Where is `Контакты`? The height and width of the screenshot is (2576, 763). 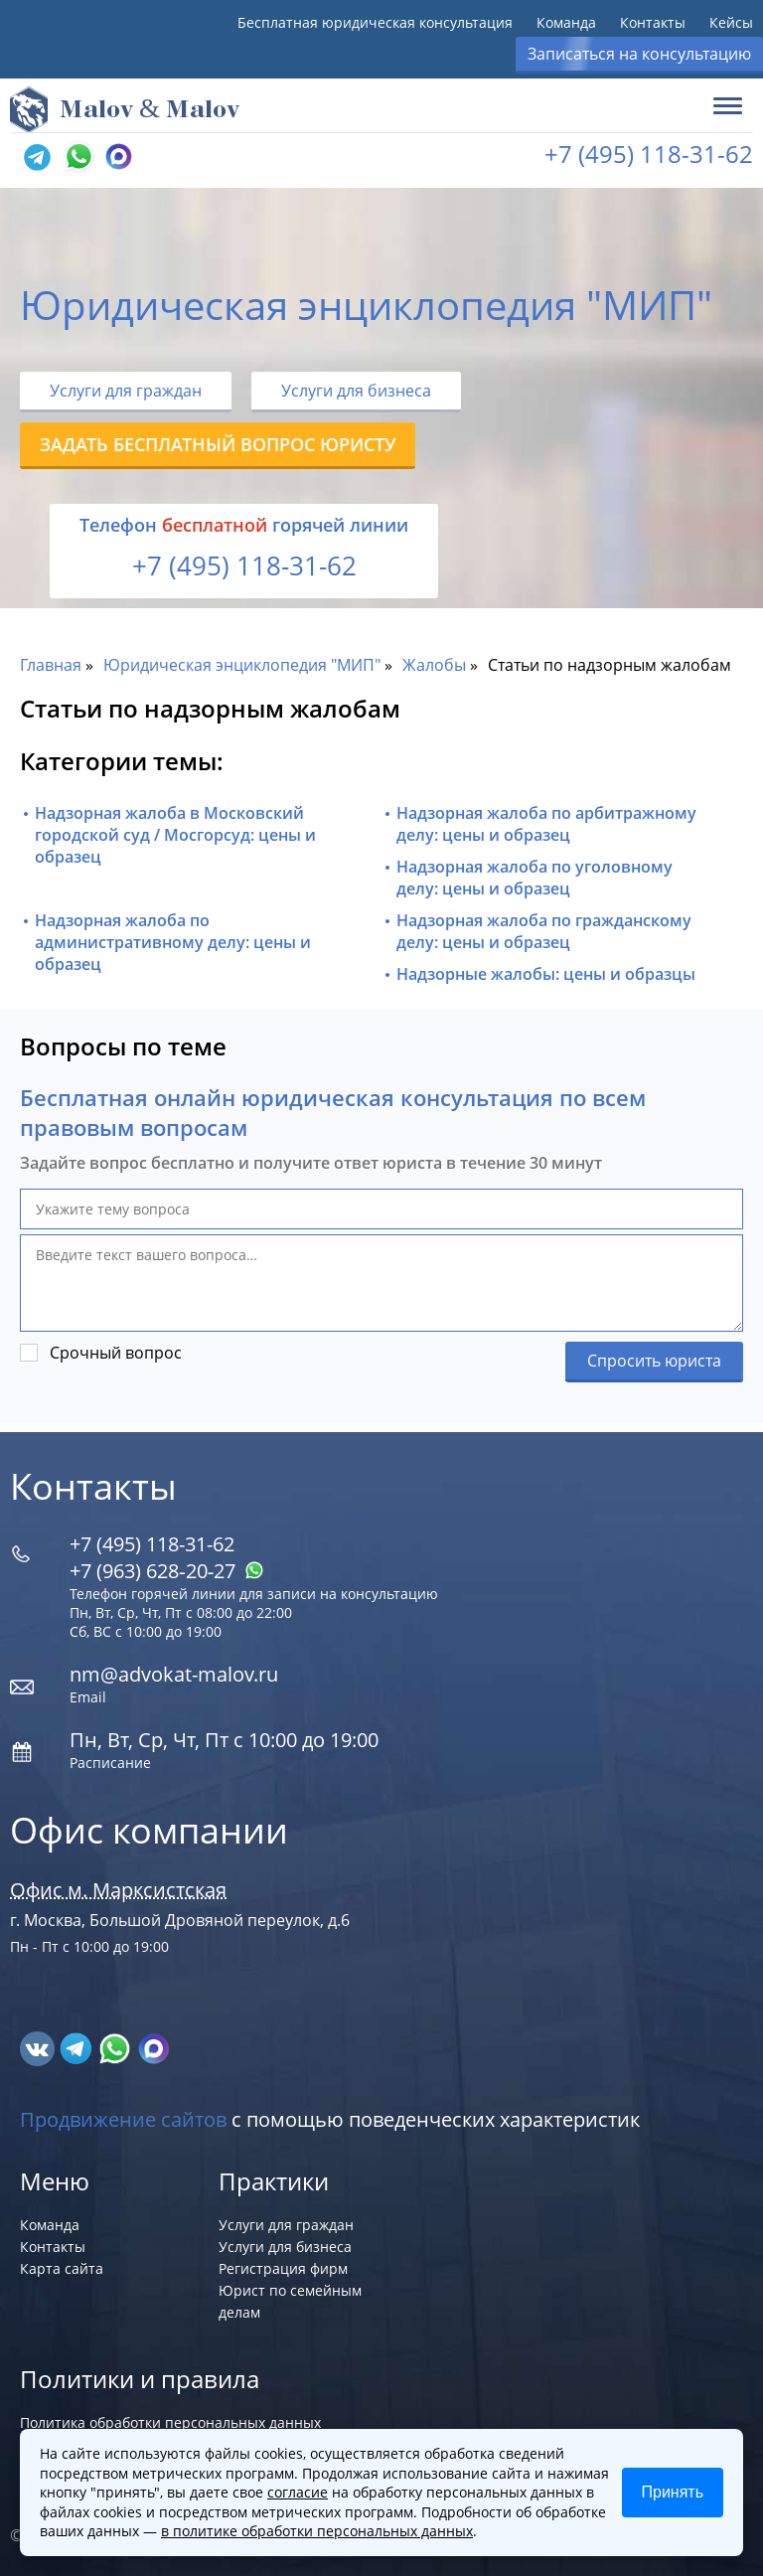 Контакты is located at coordinates (653, 22).